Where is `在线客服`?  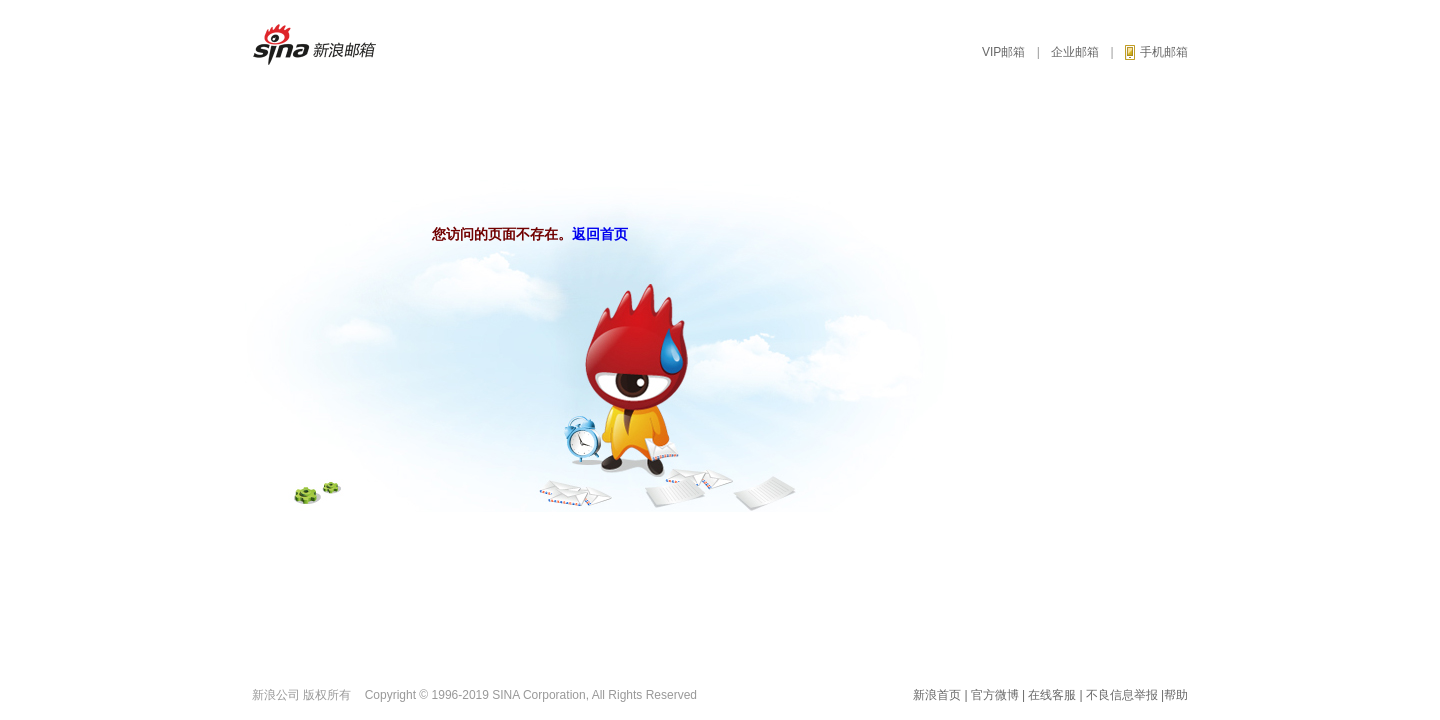 在线客服 is located at coordinates (1052, 695).